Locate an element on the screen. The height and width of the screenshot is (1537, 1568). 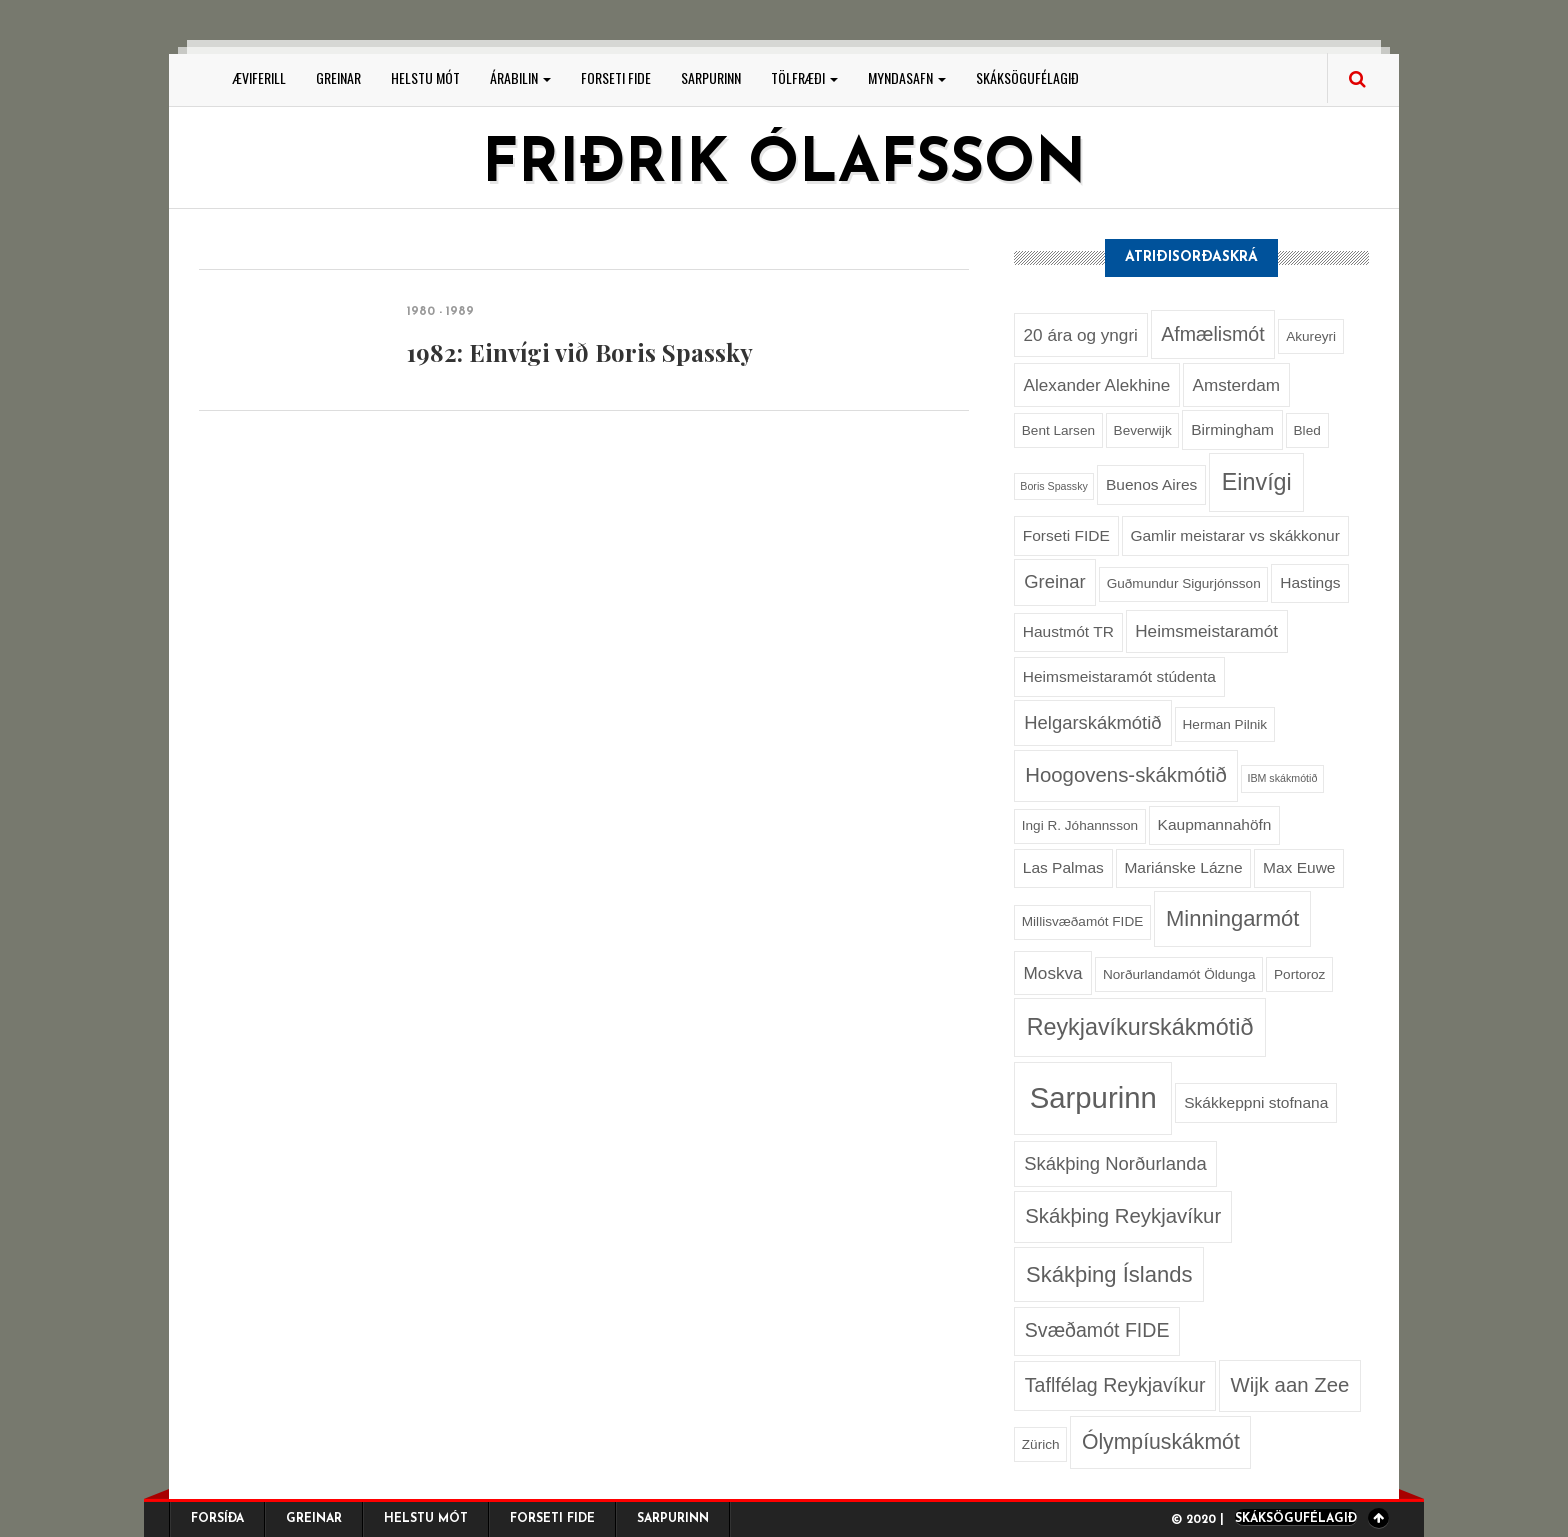
20 ára og yngri [20 ára og yngri (4 hlutir)] is located at coordinates (1081, 335).